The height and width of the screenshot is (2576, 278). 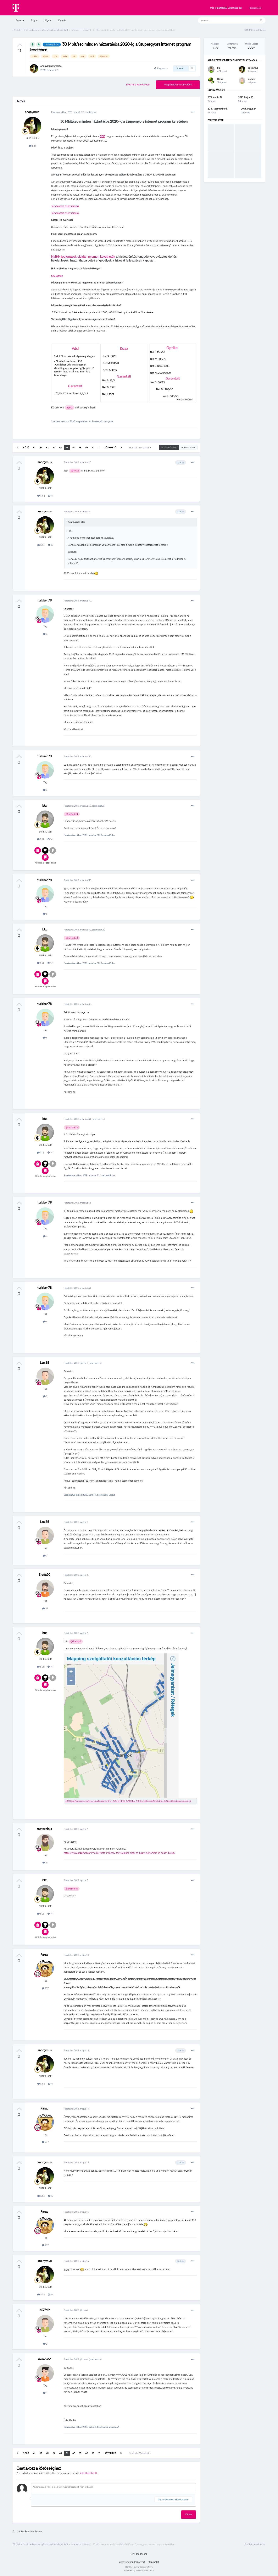 What do you see at coordinates (44, 1829) in the screenshot?
I see `raptorninja` at bounding box center [44, 1829].